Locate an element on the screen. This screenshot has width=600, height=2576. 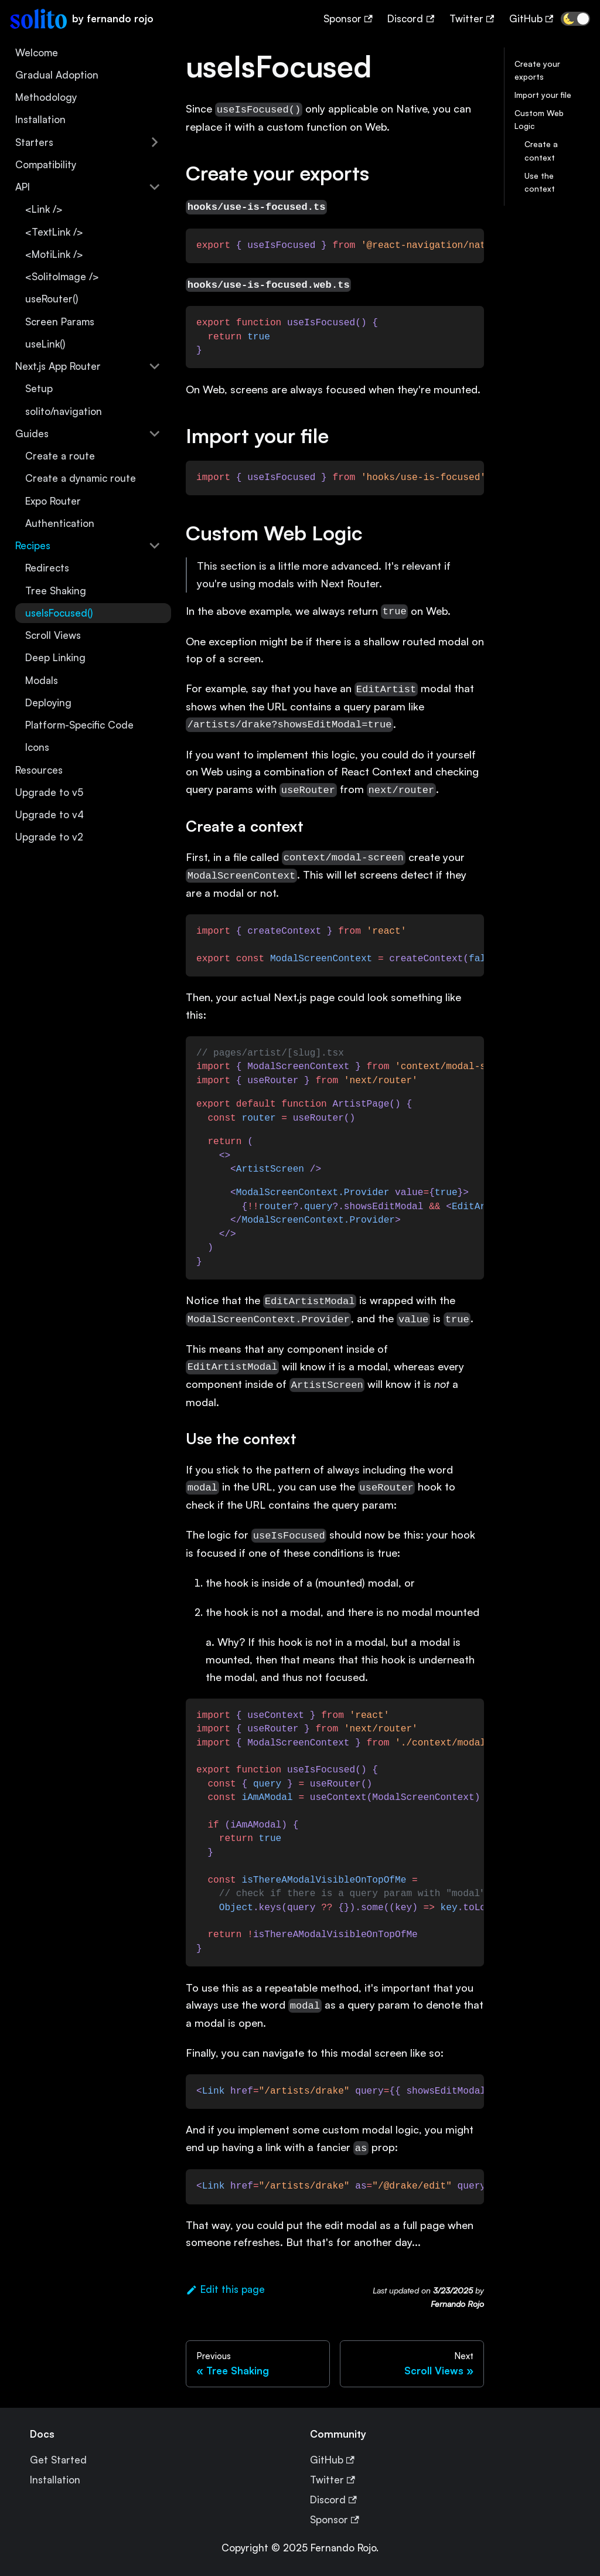
Screen Params is located at coordinates (59, 321).